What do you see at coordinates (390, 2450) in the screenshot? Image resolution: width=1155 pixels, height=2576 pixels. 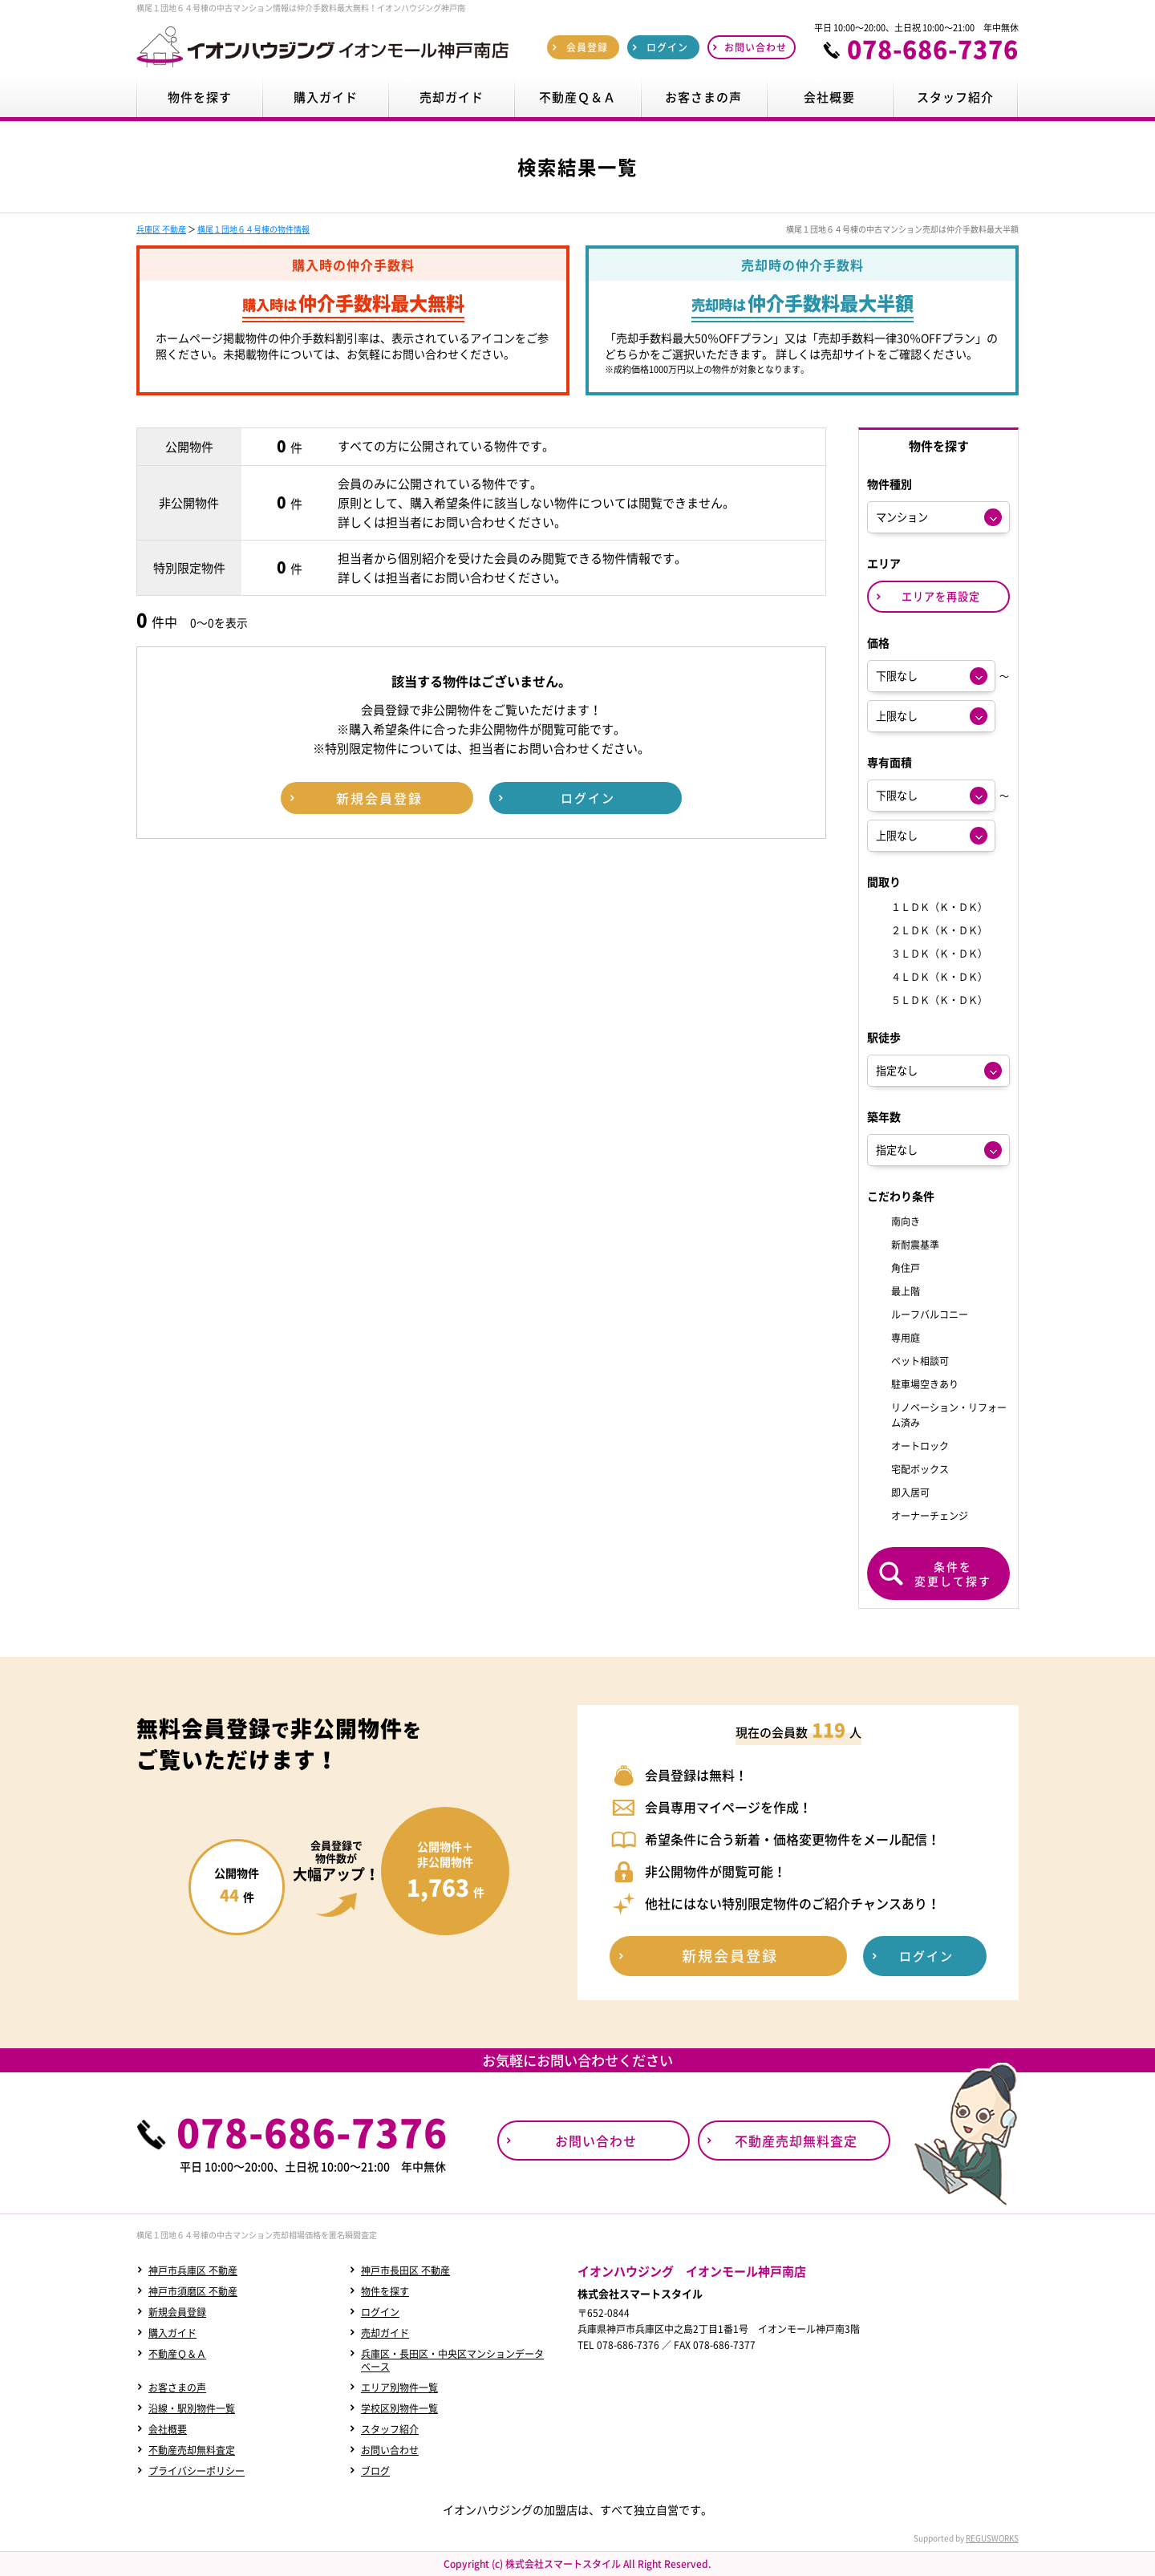 I see `お問い合わせ` at bounding box center [390, 2450].